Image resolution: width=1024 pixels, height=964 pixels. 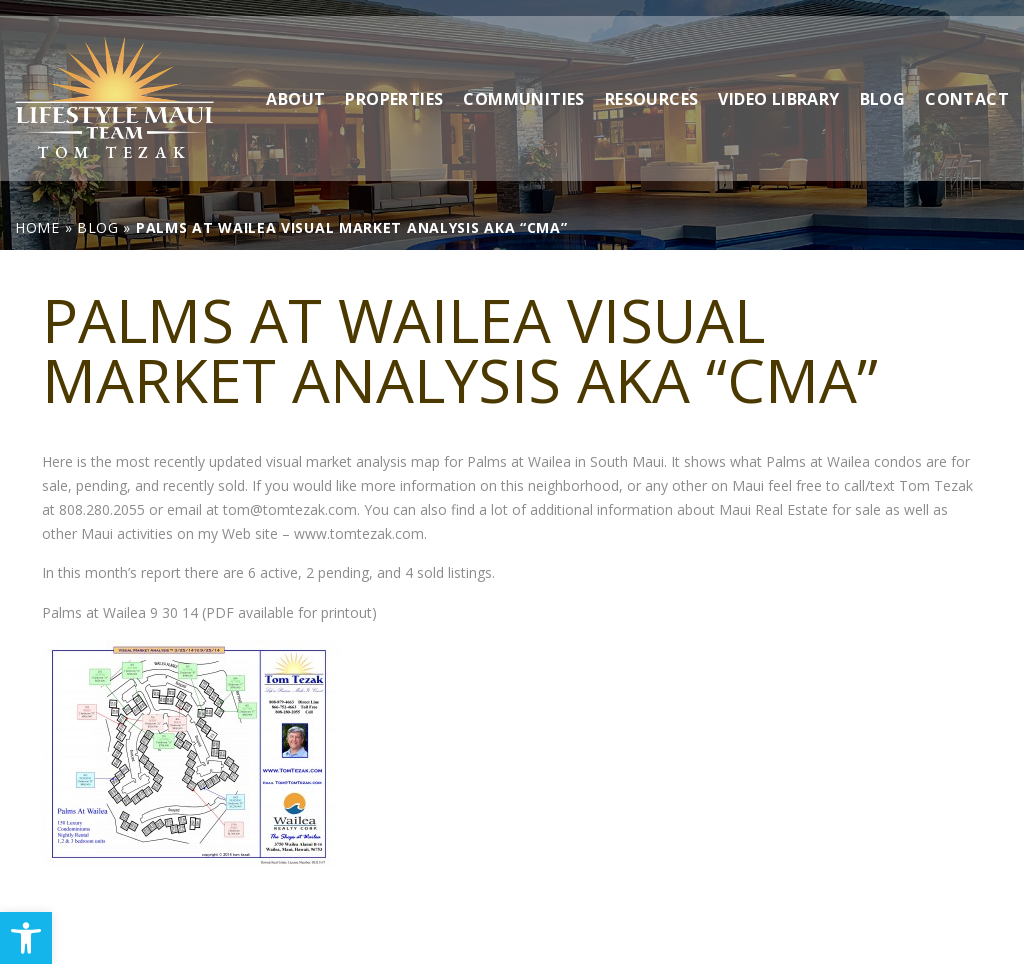 What do you see at coordinates (102, 509) in the screenshot?
I see `808.280.2055 [link]` at bounding box center [102, 509].